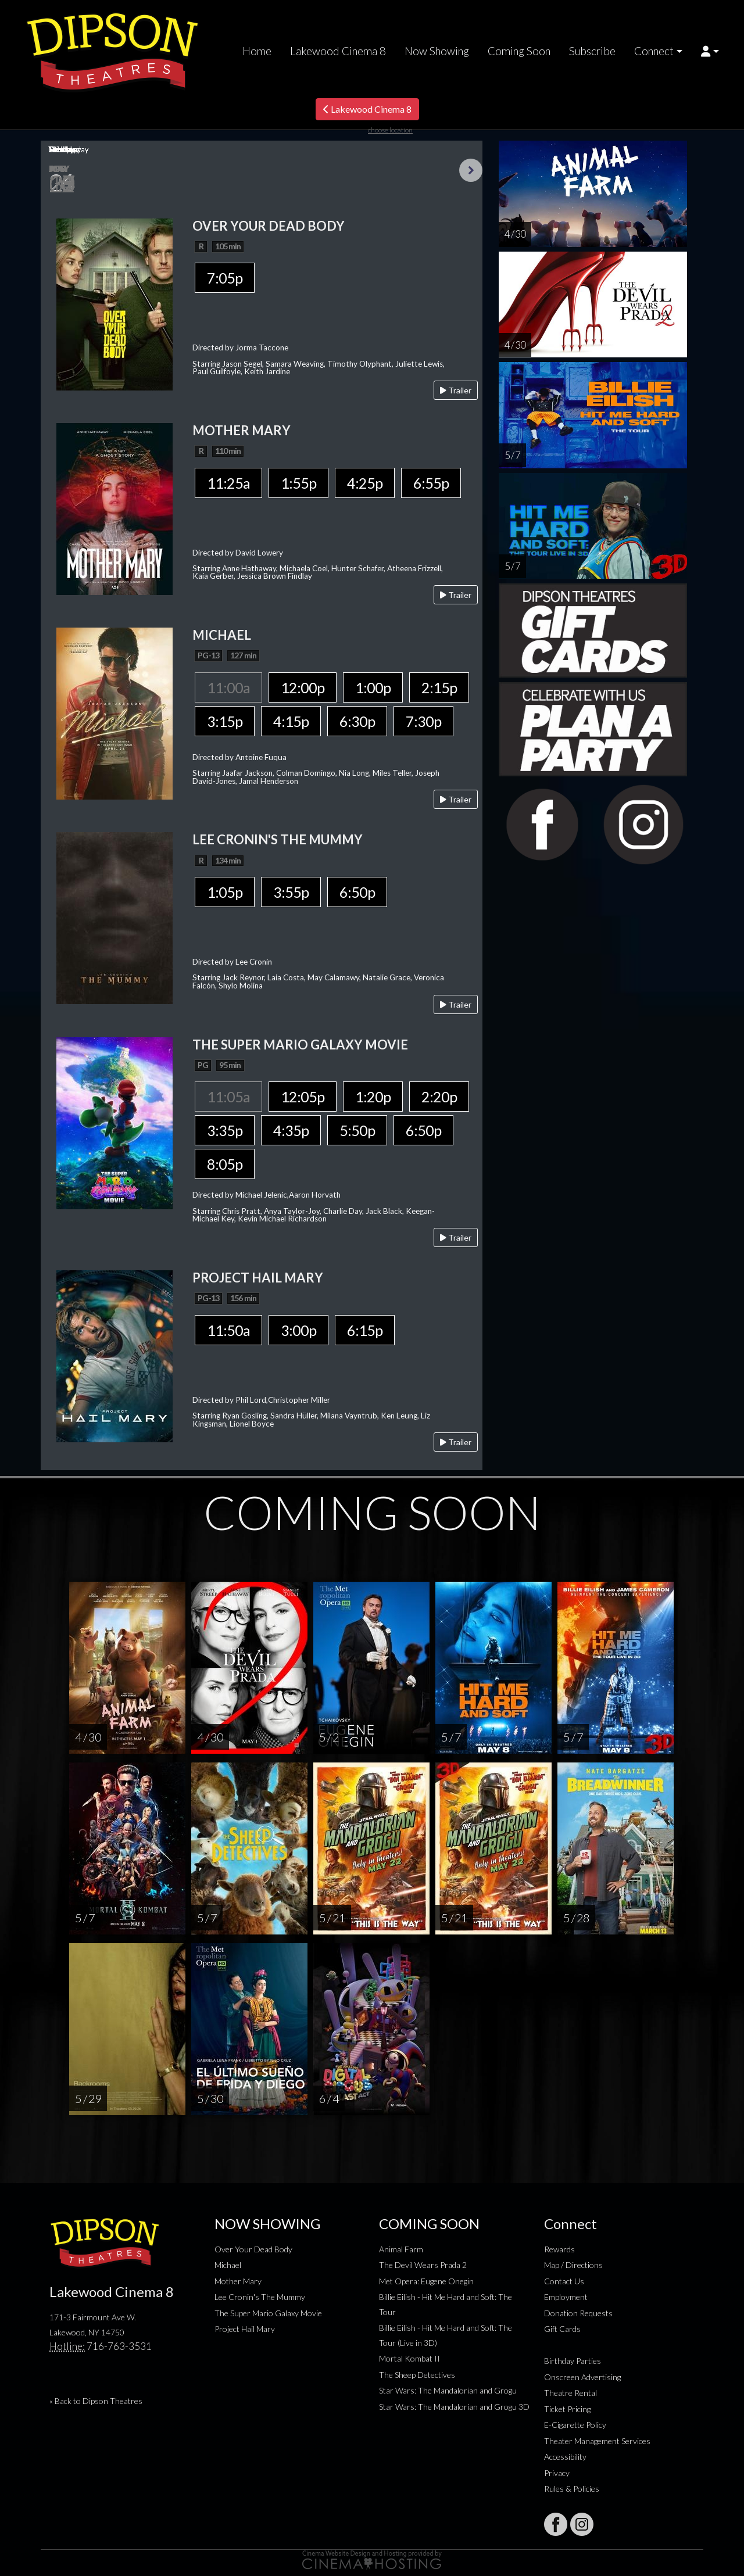 The image size is (744, 2576). Describe the element at coordinates (426, 2281) in the screenshot. I see `Met Opera: Eugene Onegin` at that location.